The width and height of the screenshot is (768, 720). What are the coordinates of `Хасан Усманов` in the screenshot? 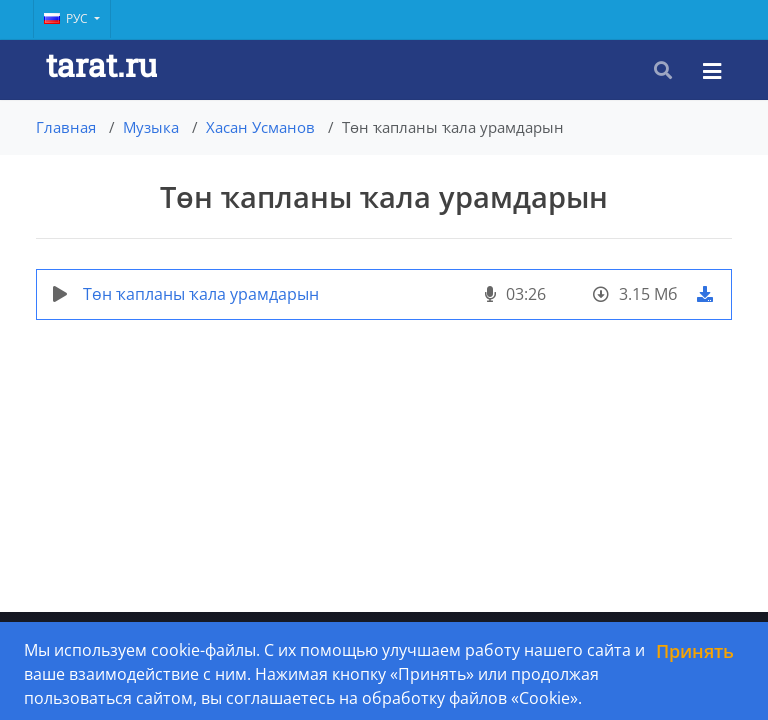 It's located at (260, 127).